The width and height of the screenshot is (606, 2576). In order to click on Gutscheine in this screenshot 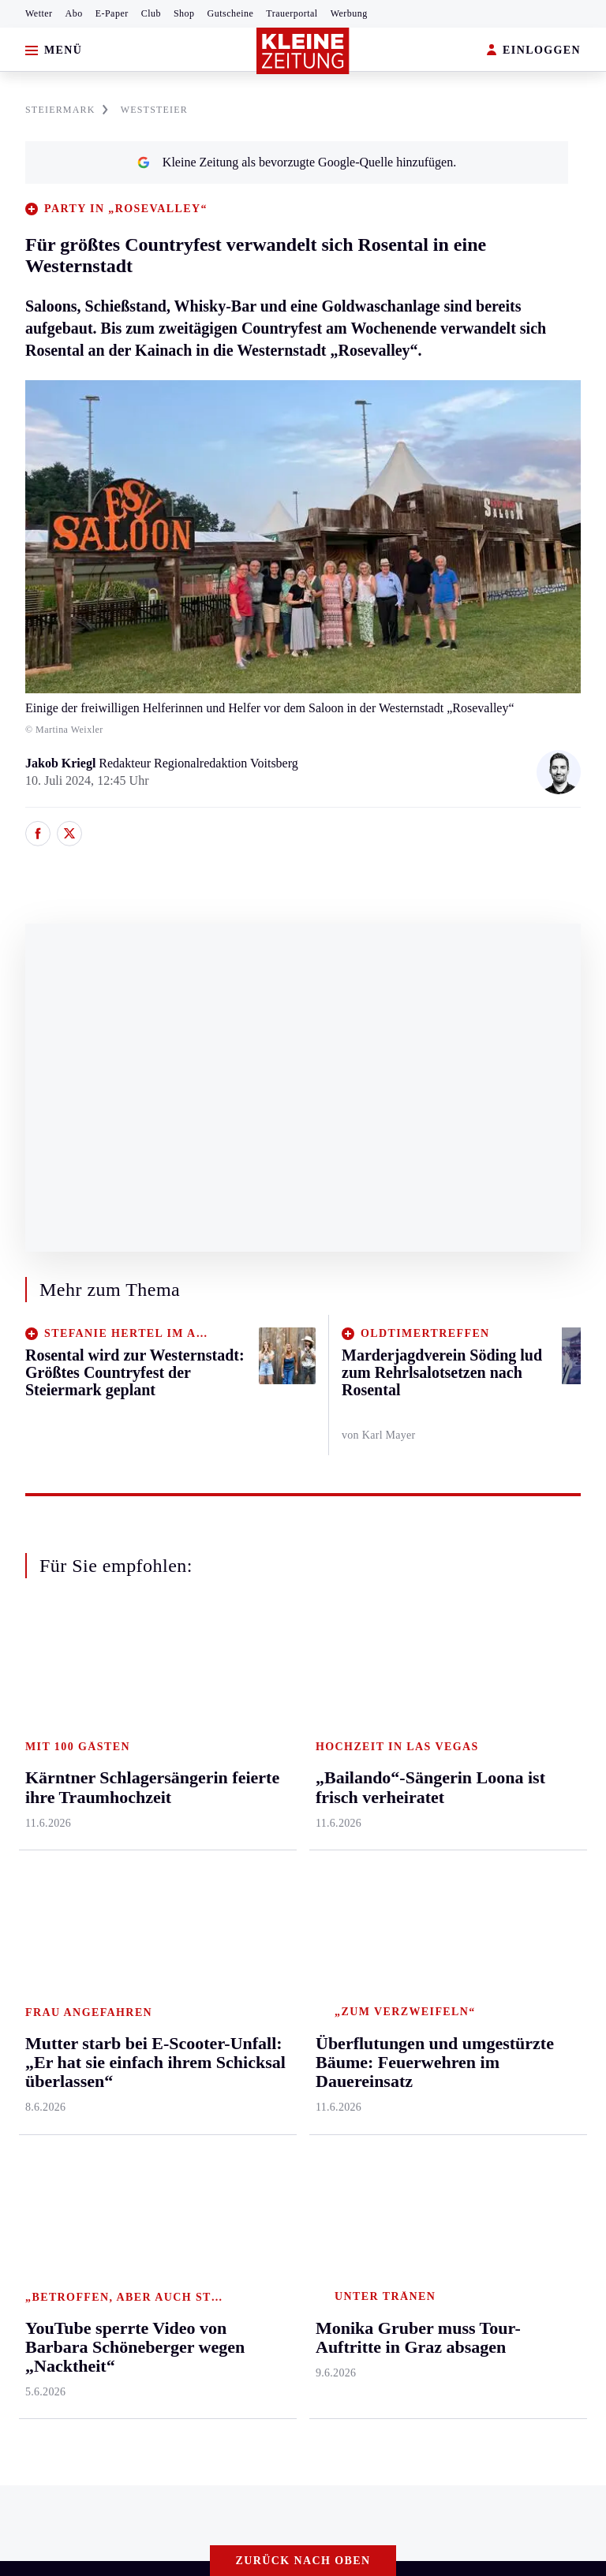, I will do `click(231, 13)`.